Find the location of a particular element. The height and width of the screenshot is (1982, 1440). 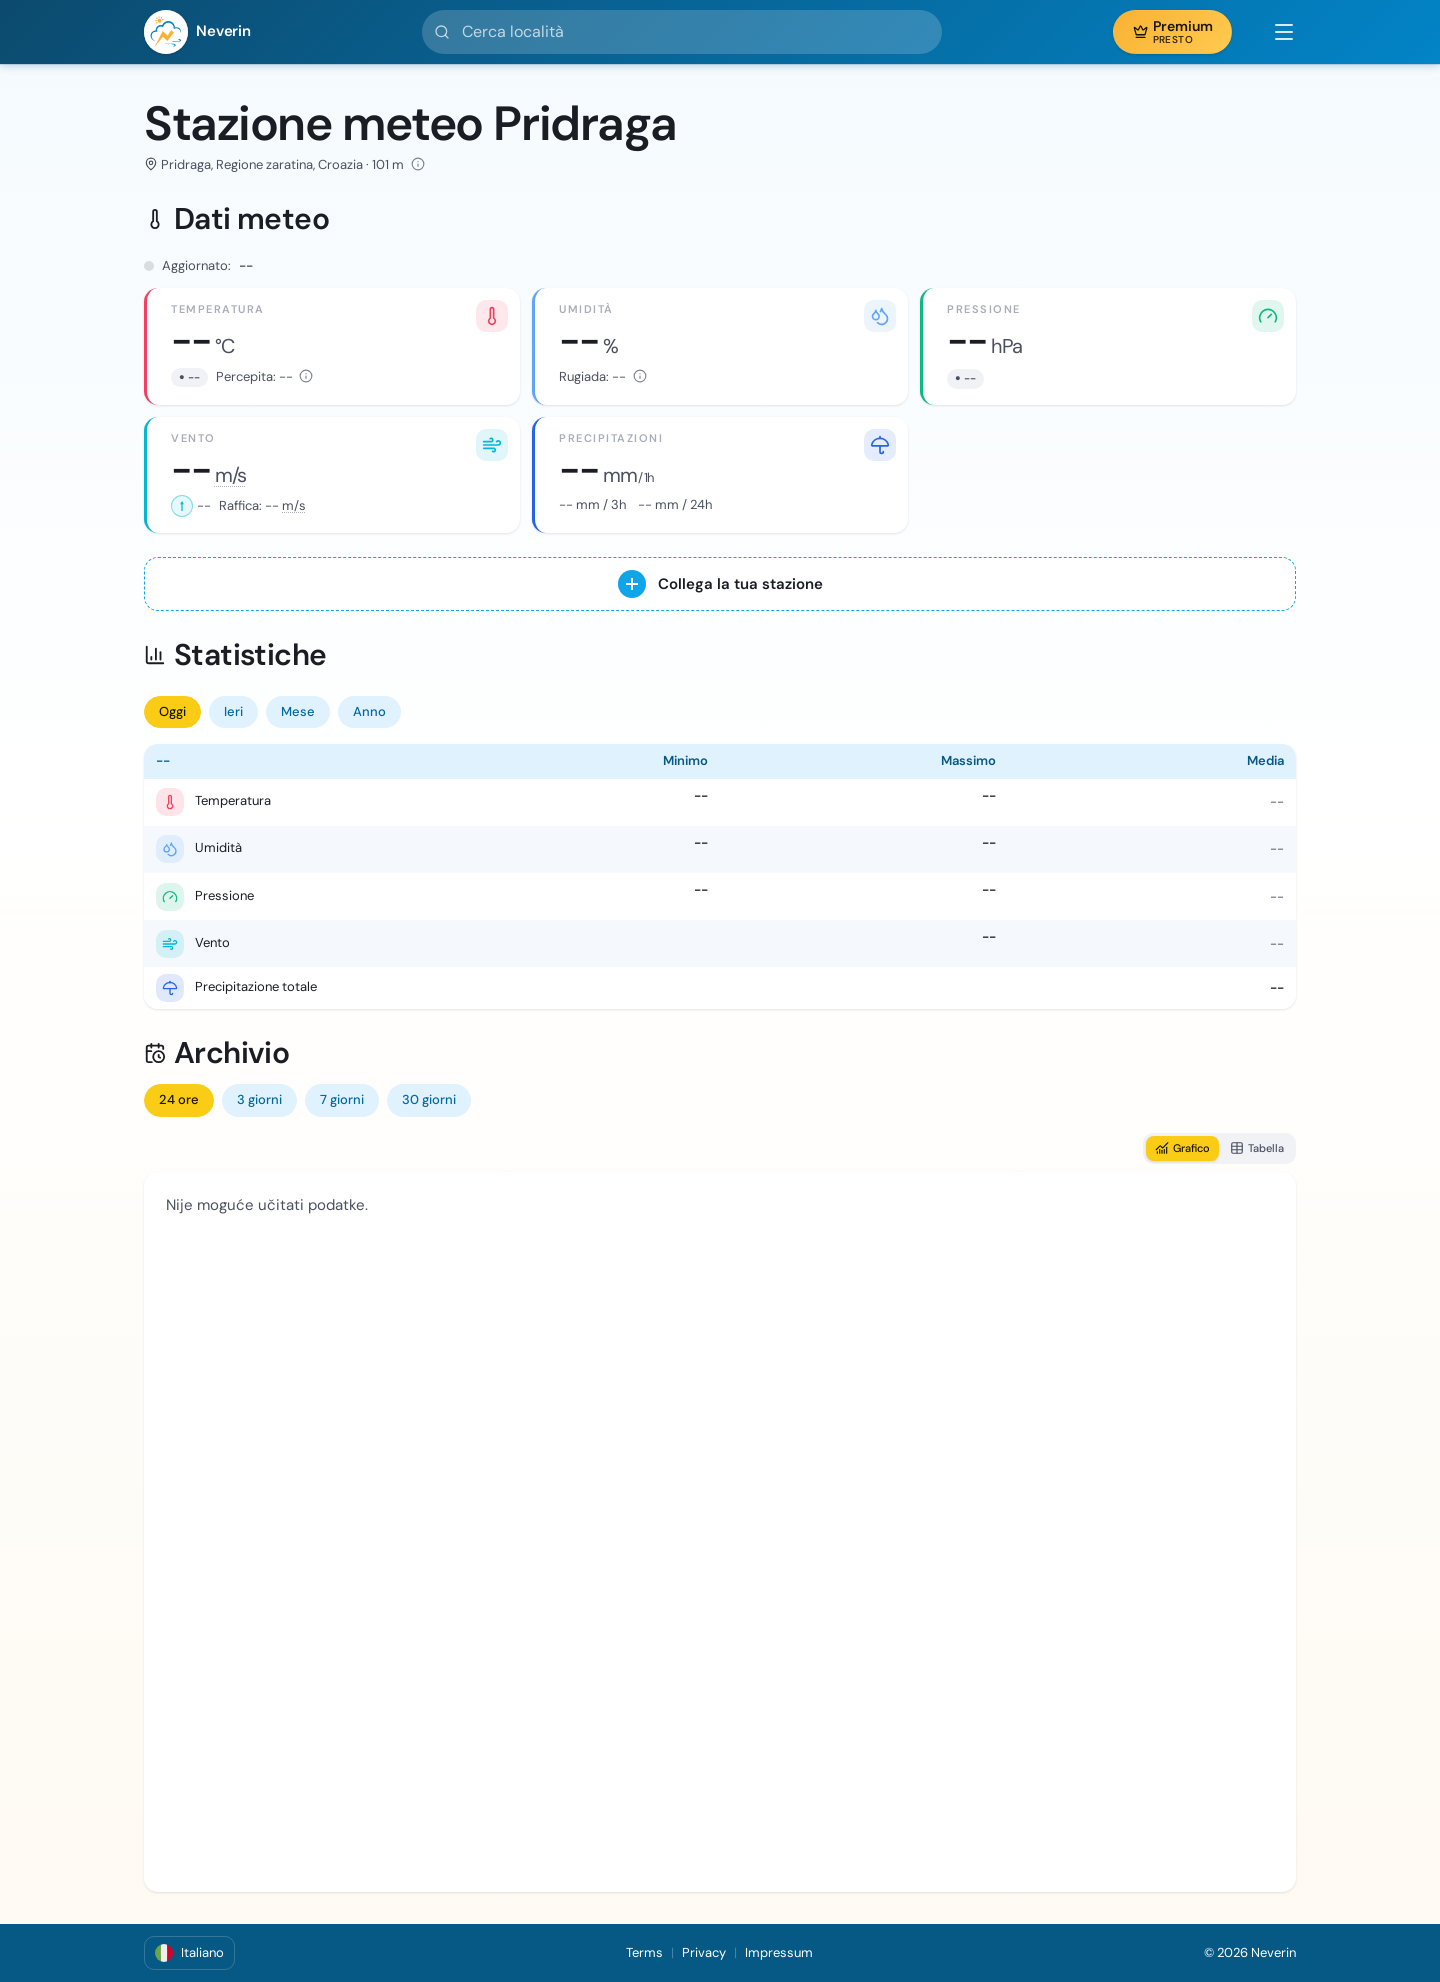

Privacy is located at coordinates (704, 1952).